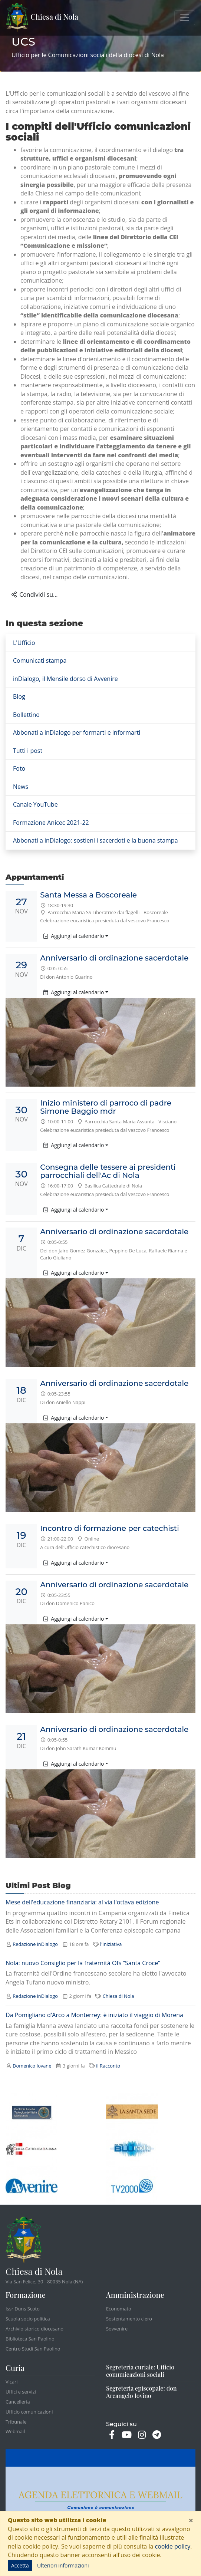  What do you see at coordinates (34, 2328) in the screenshot?
I see `Archivio storico diocesano` at bounding box center [34, 2328].